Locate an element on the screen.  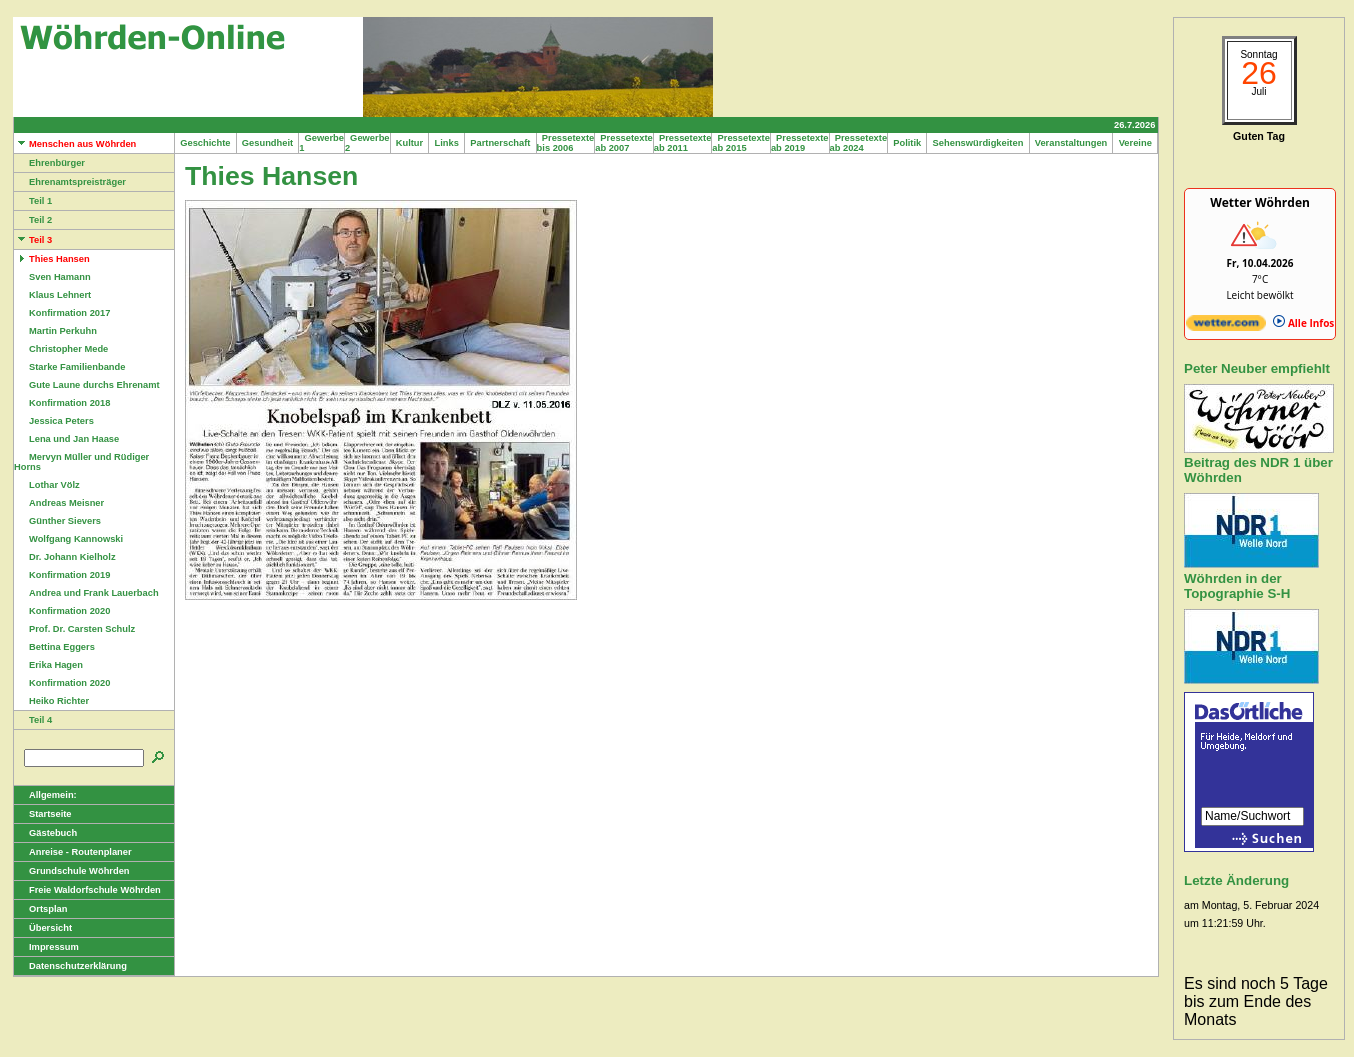
Starke Familienbande is located at coordinates (69, 367).